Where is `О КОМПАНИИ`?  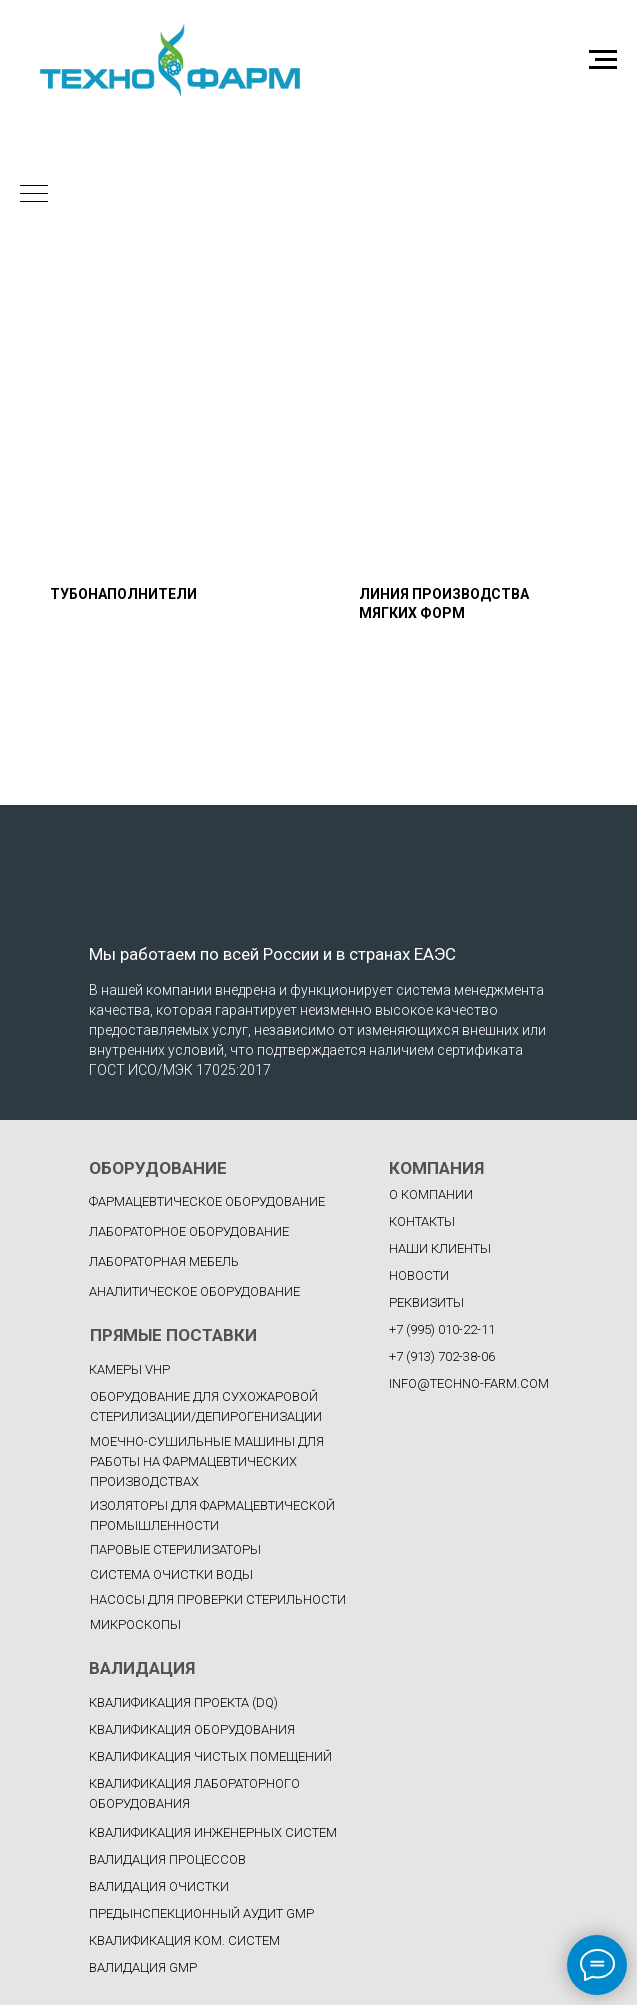 О КОМПАНИИ is located at coordinates (431, 1194).